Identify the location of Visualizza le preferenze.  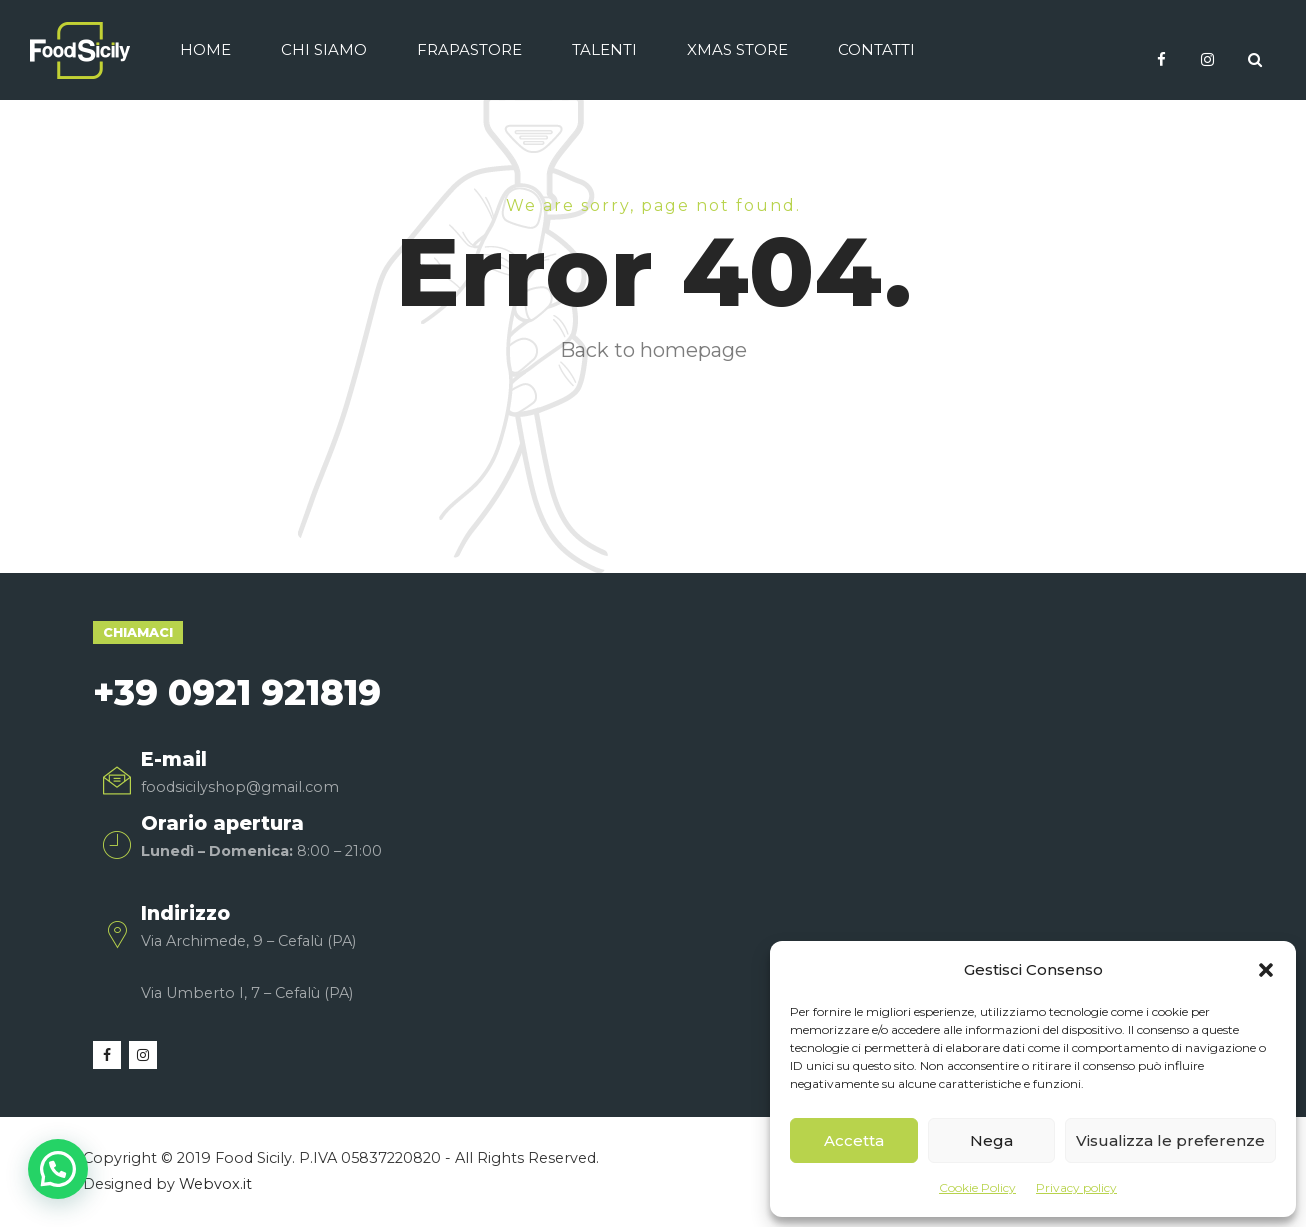
(1170, 1140).